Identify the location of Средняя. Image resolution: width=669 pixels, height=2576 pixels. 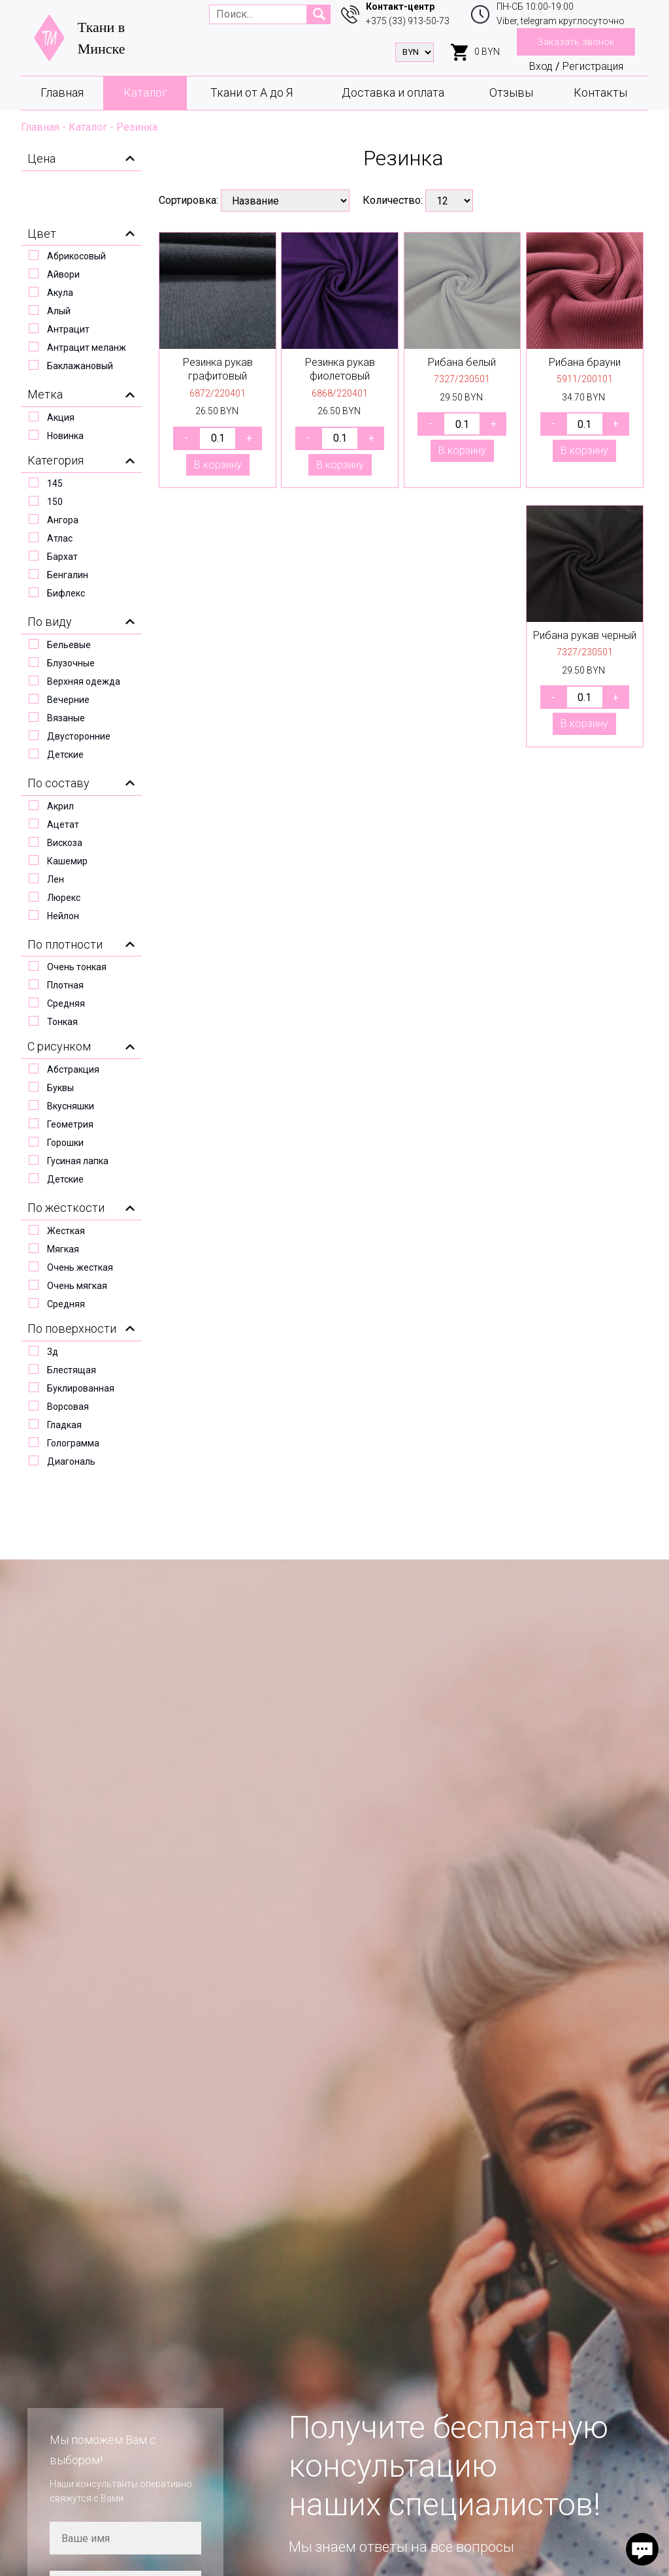
(66, 1003).